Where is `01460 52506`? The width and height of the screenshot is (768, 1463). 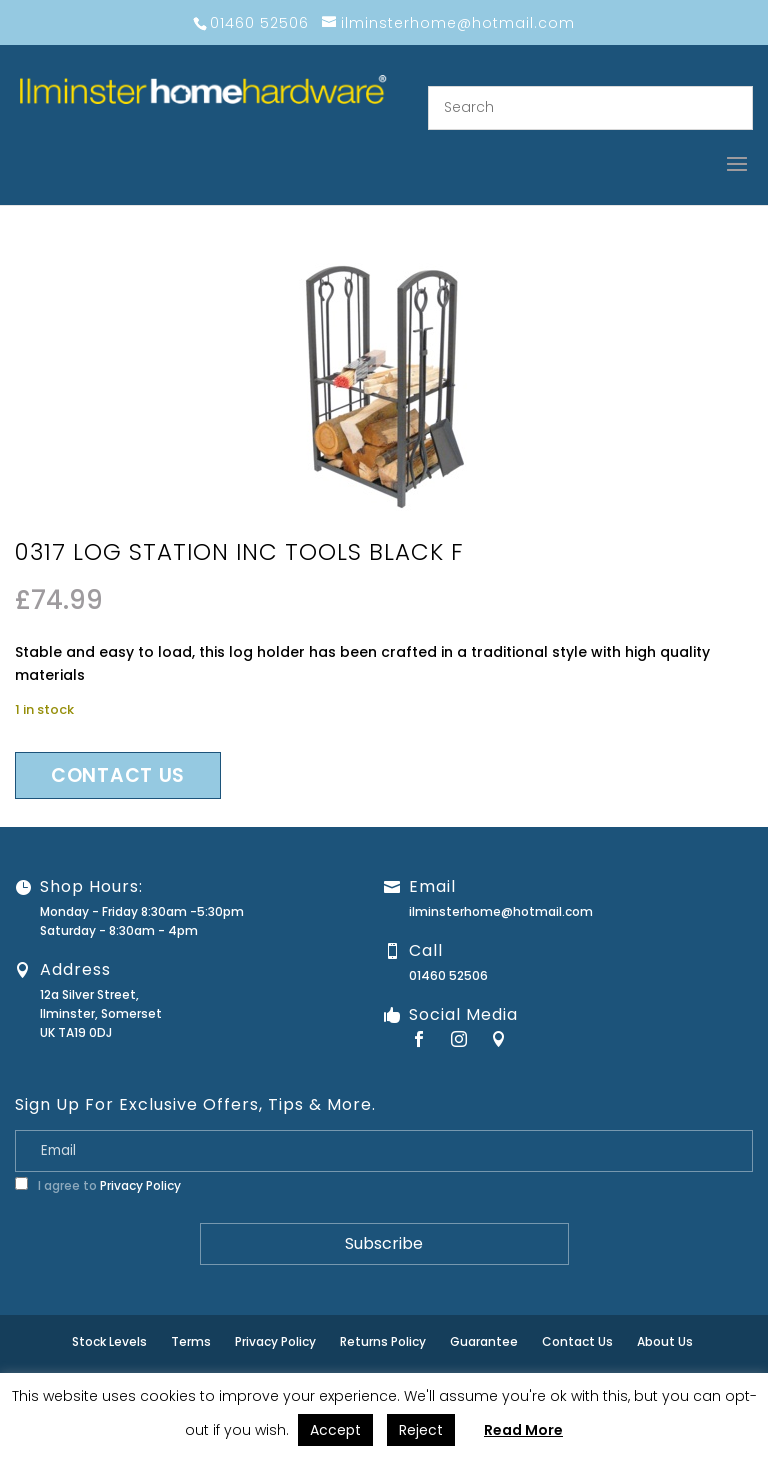
01460 52506 is located at coordinates (448, 975).